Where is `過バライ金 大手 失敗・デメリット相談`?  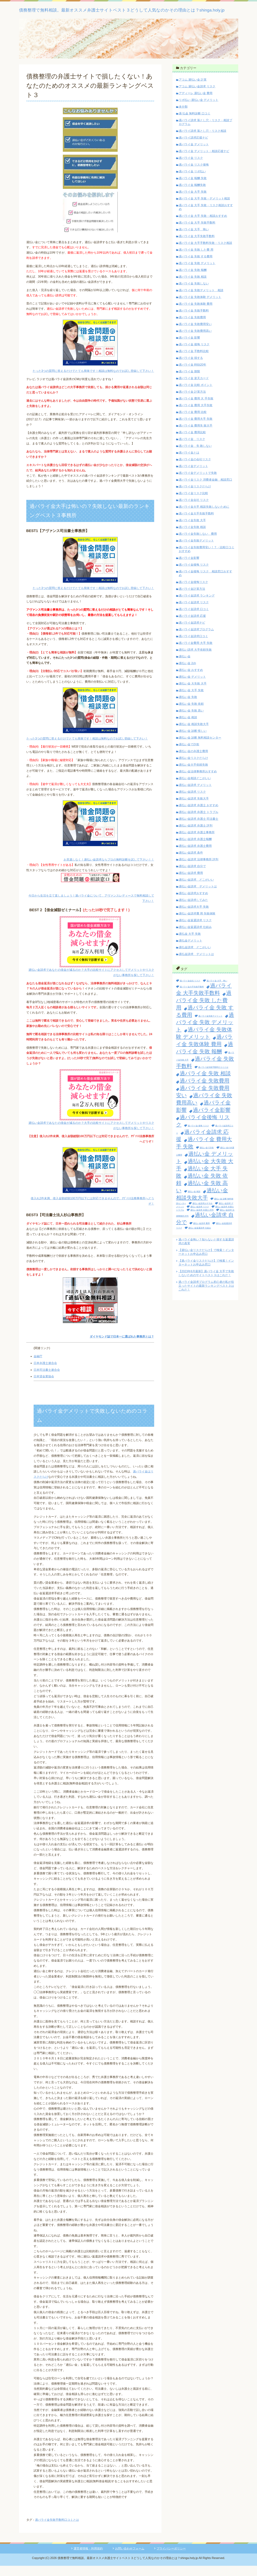 過バライ金 大手 失敗・デメリット相談 is located at coordinates (204, 208).